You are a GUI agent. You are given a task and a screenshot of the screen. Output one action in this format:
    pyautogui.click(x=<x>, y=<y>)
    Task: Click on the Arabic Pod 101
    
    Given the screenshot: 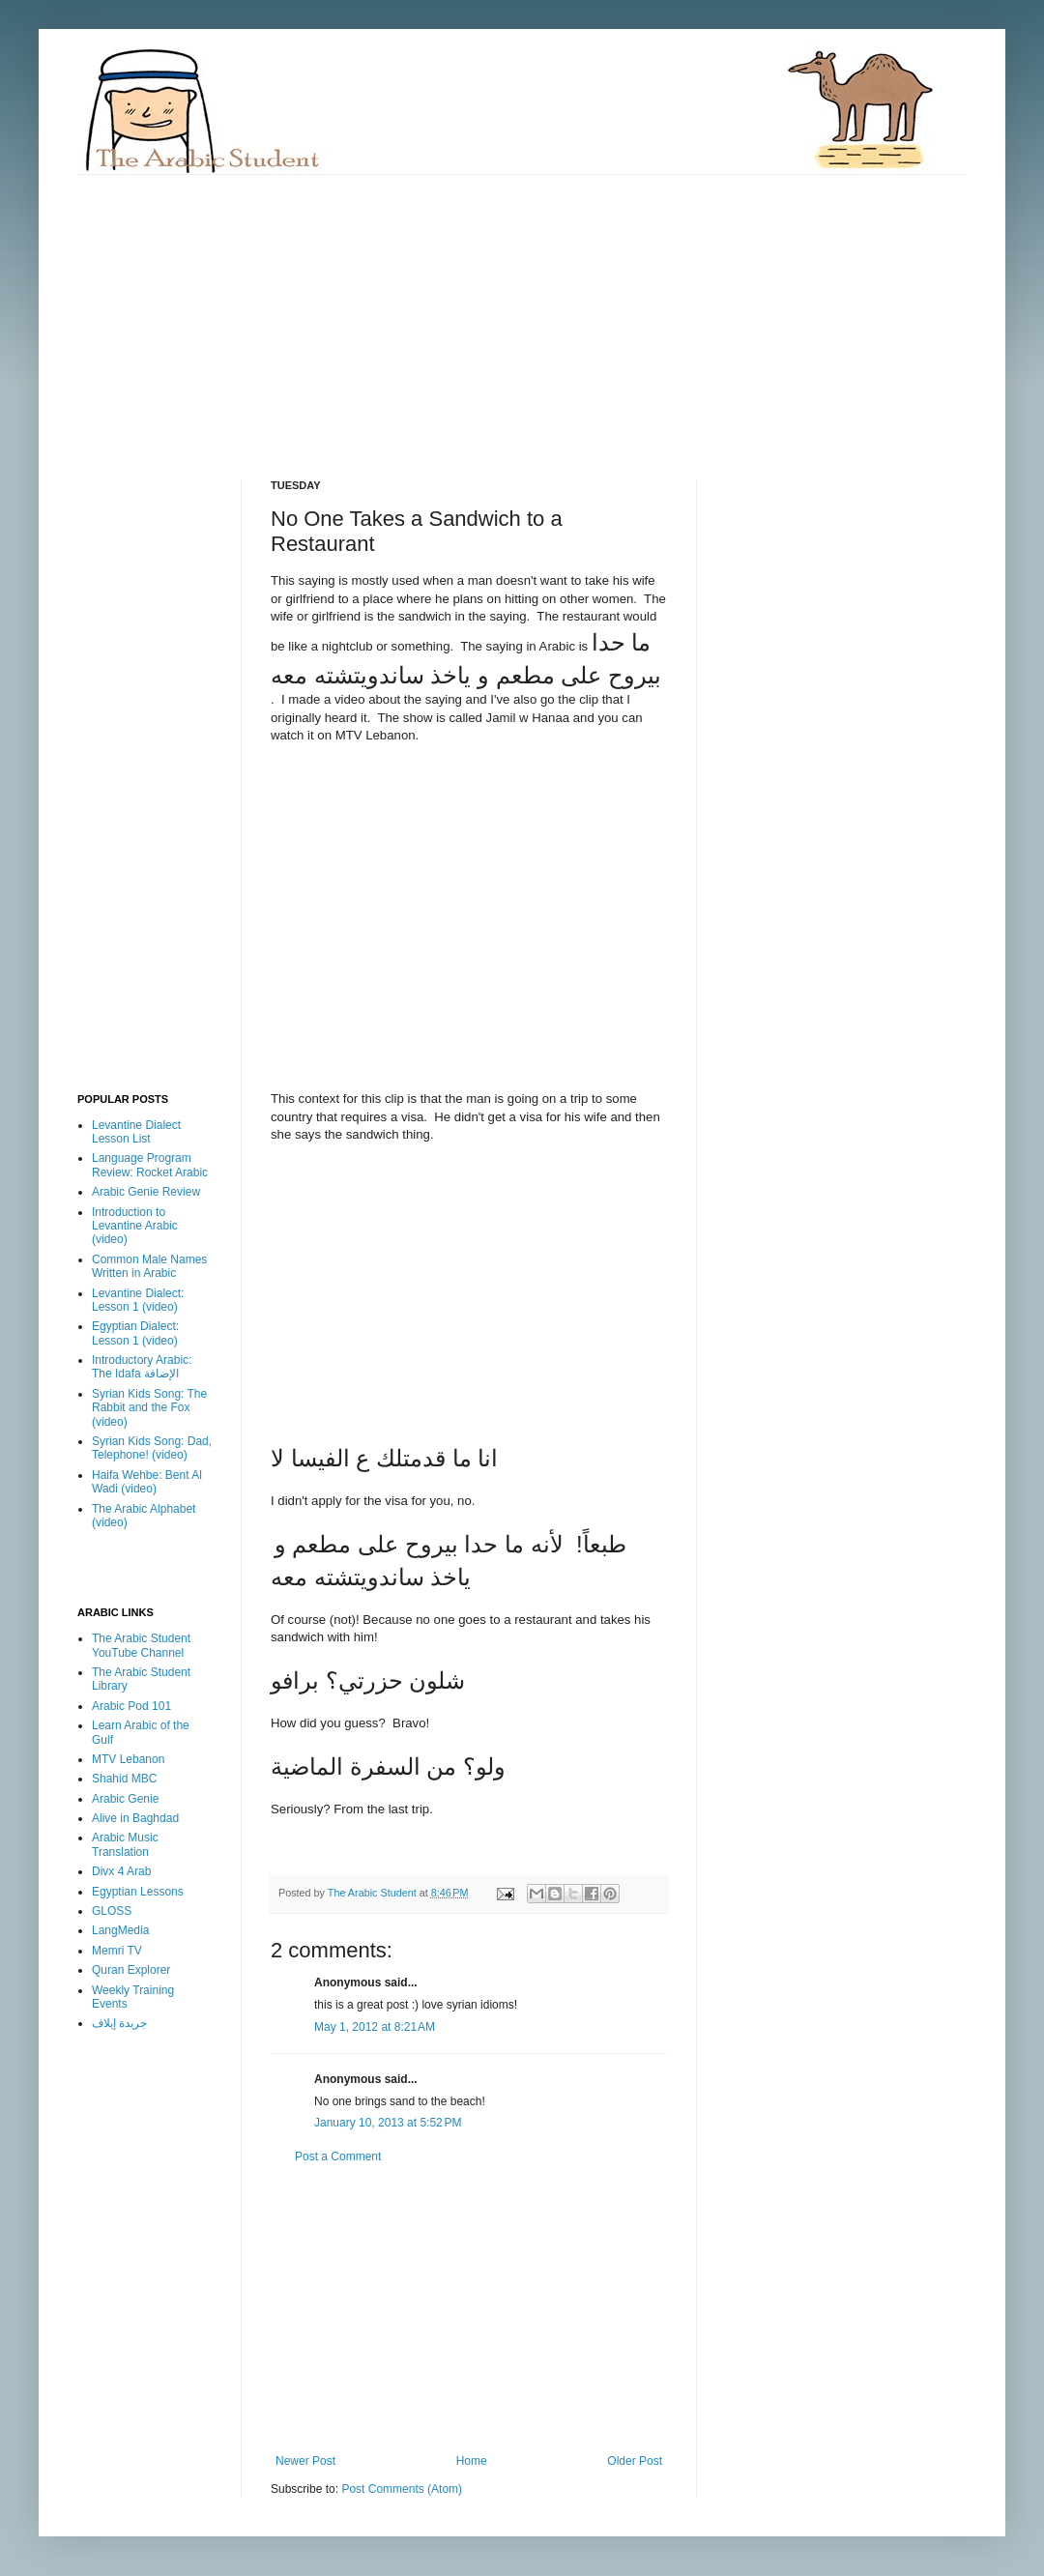 What is the action you would take?
    pyautogui.click(x=131, y=1706)
    